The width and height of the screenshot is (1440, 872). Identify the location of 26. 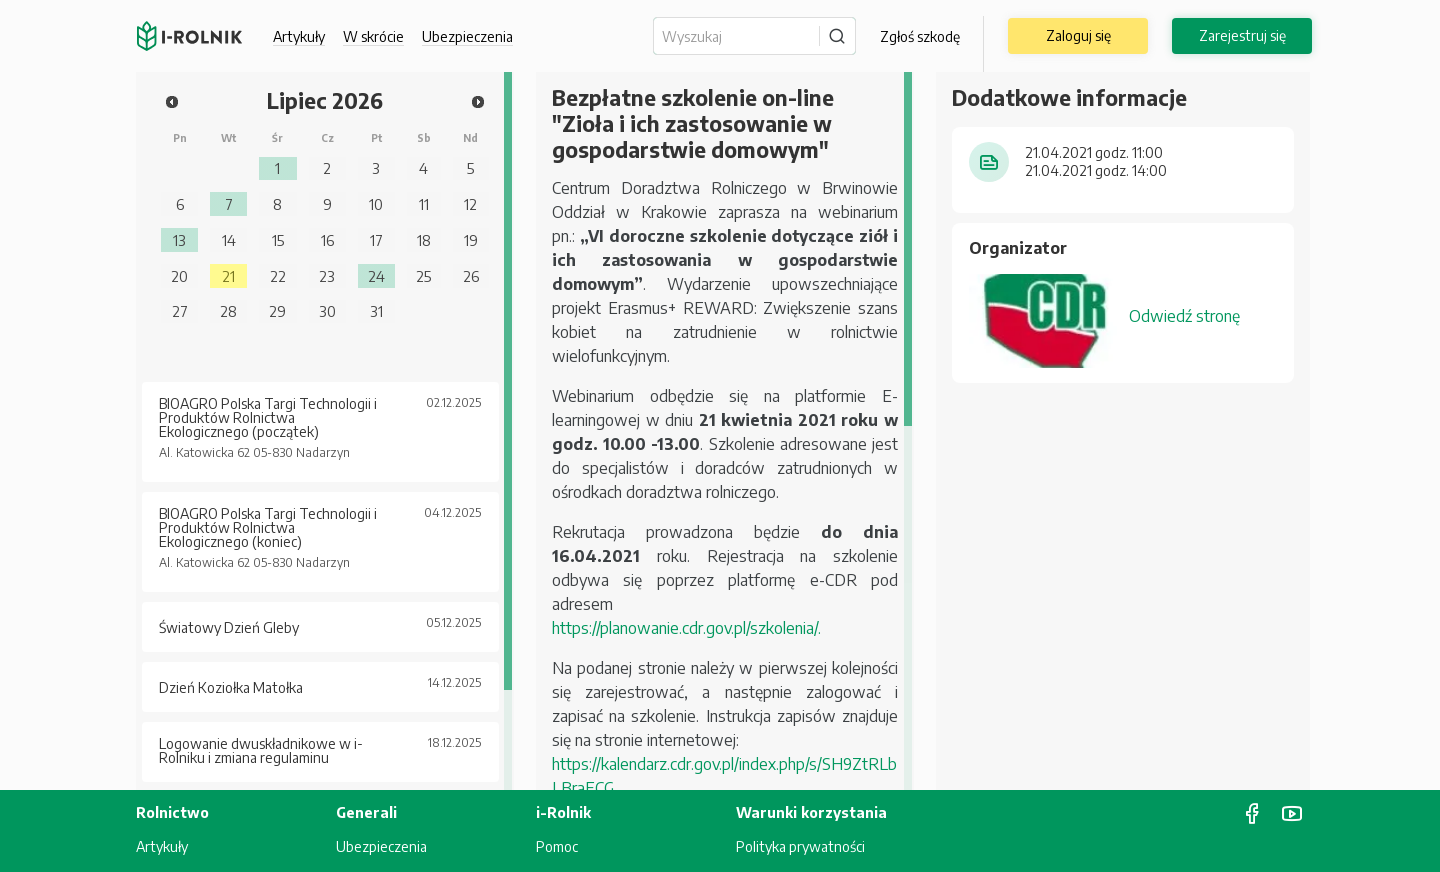
(471, 276).